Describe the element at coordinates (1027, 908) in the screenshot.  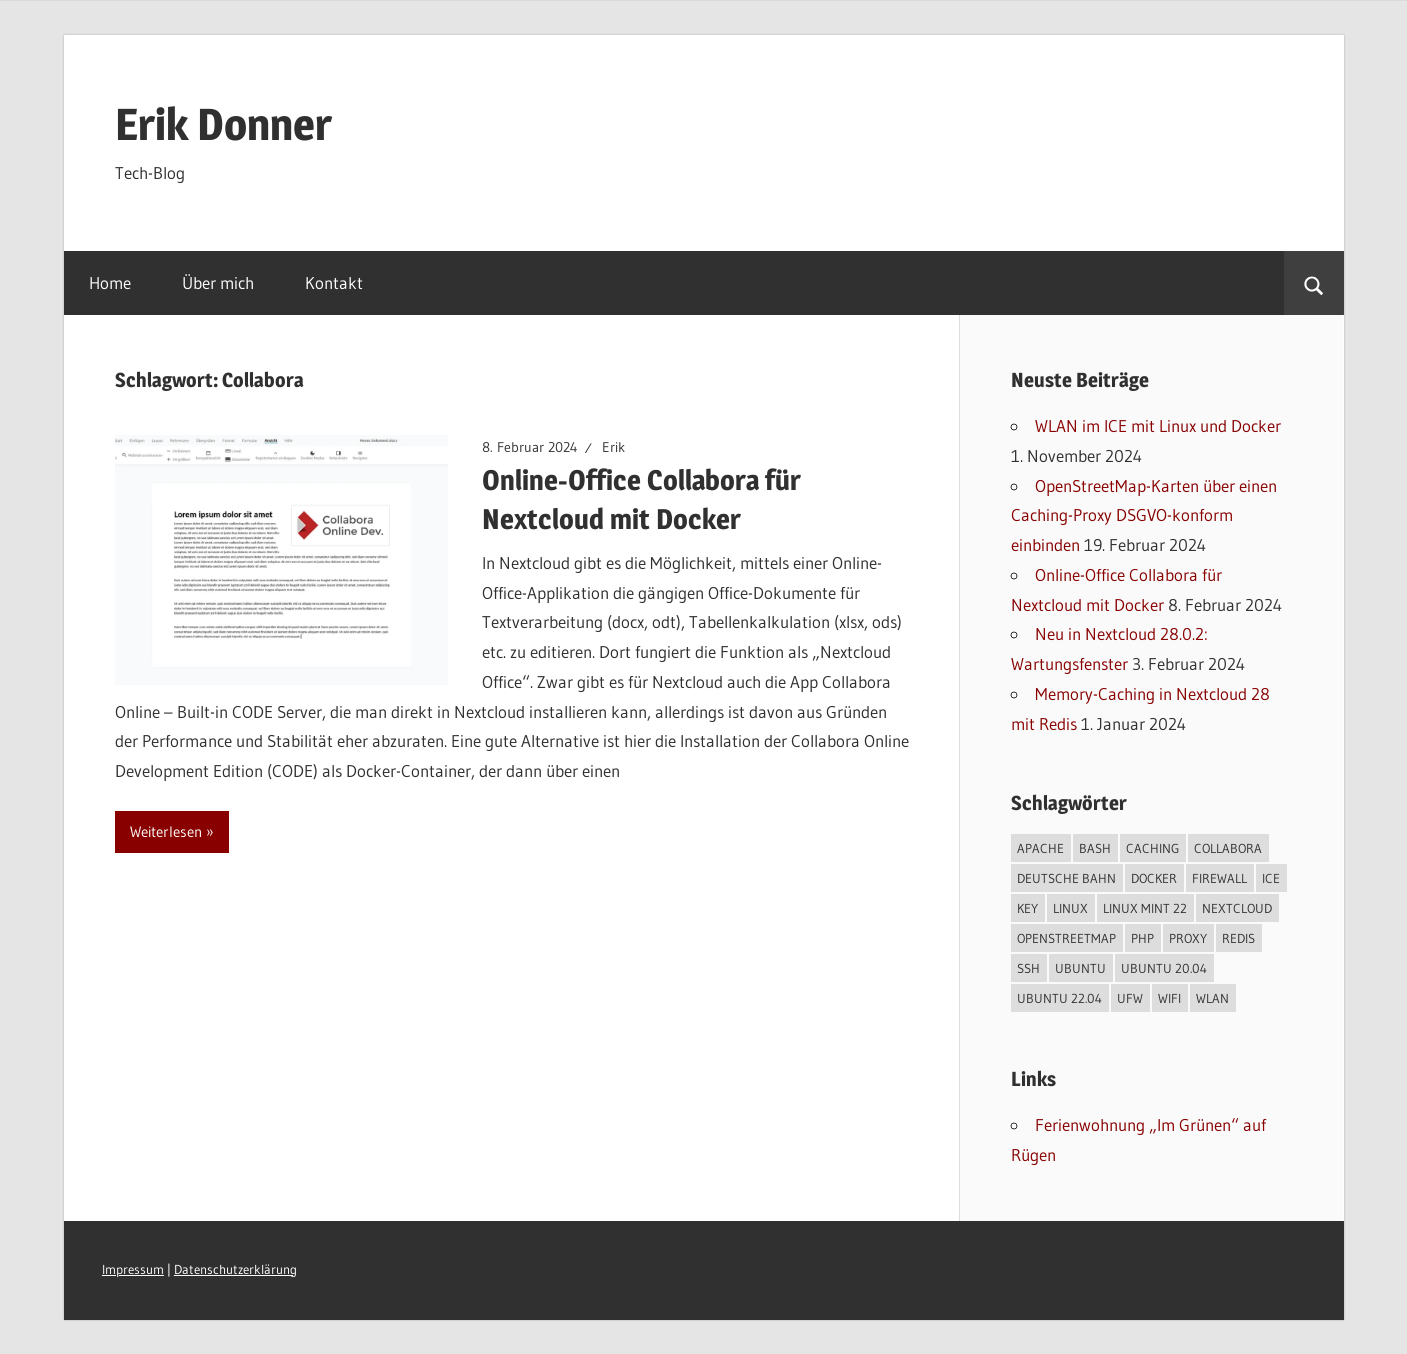
I see `Key [Key (1 Eintrag)]` at that location.